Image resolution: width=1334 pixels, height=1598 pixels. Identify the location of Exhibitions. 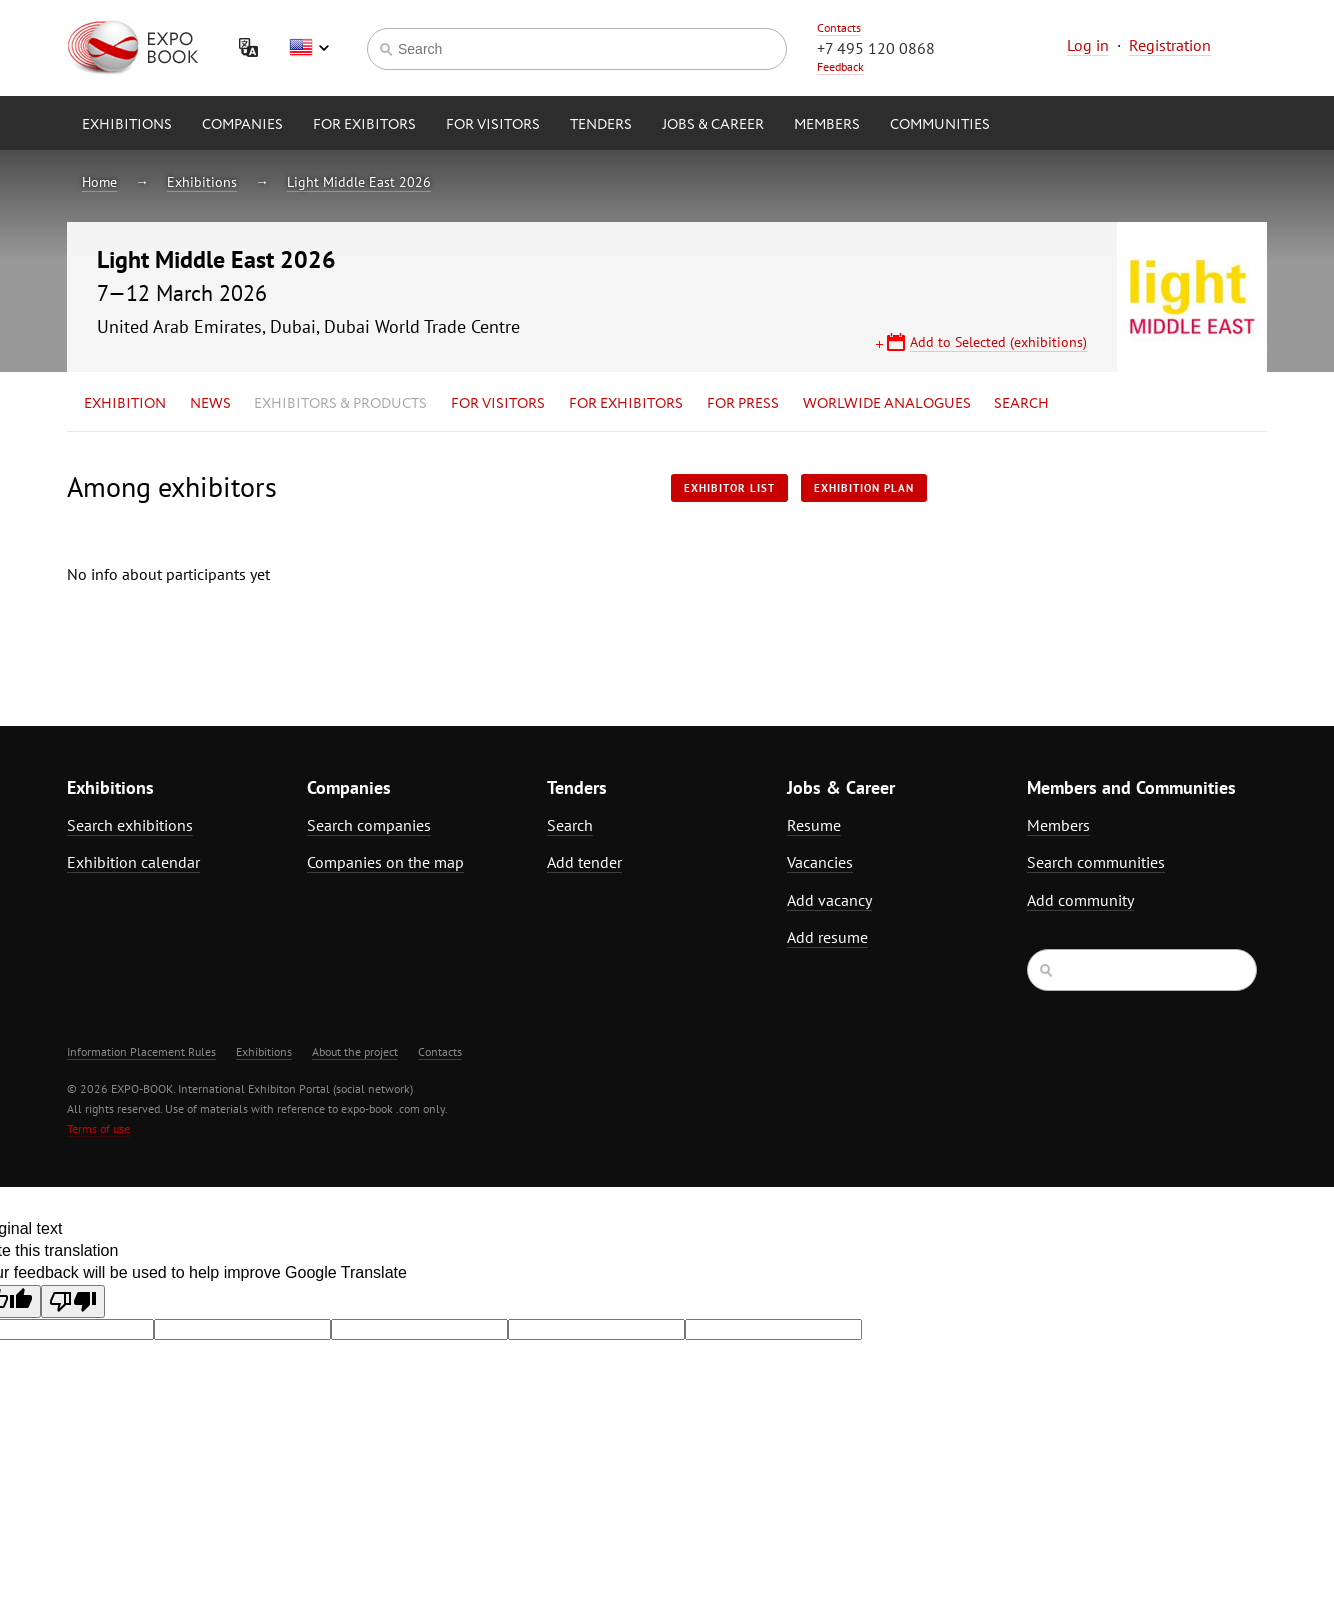
(127, 125).